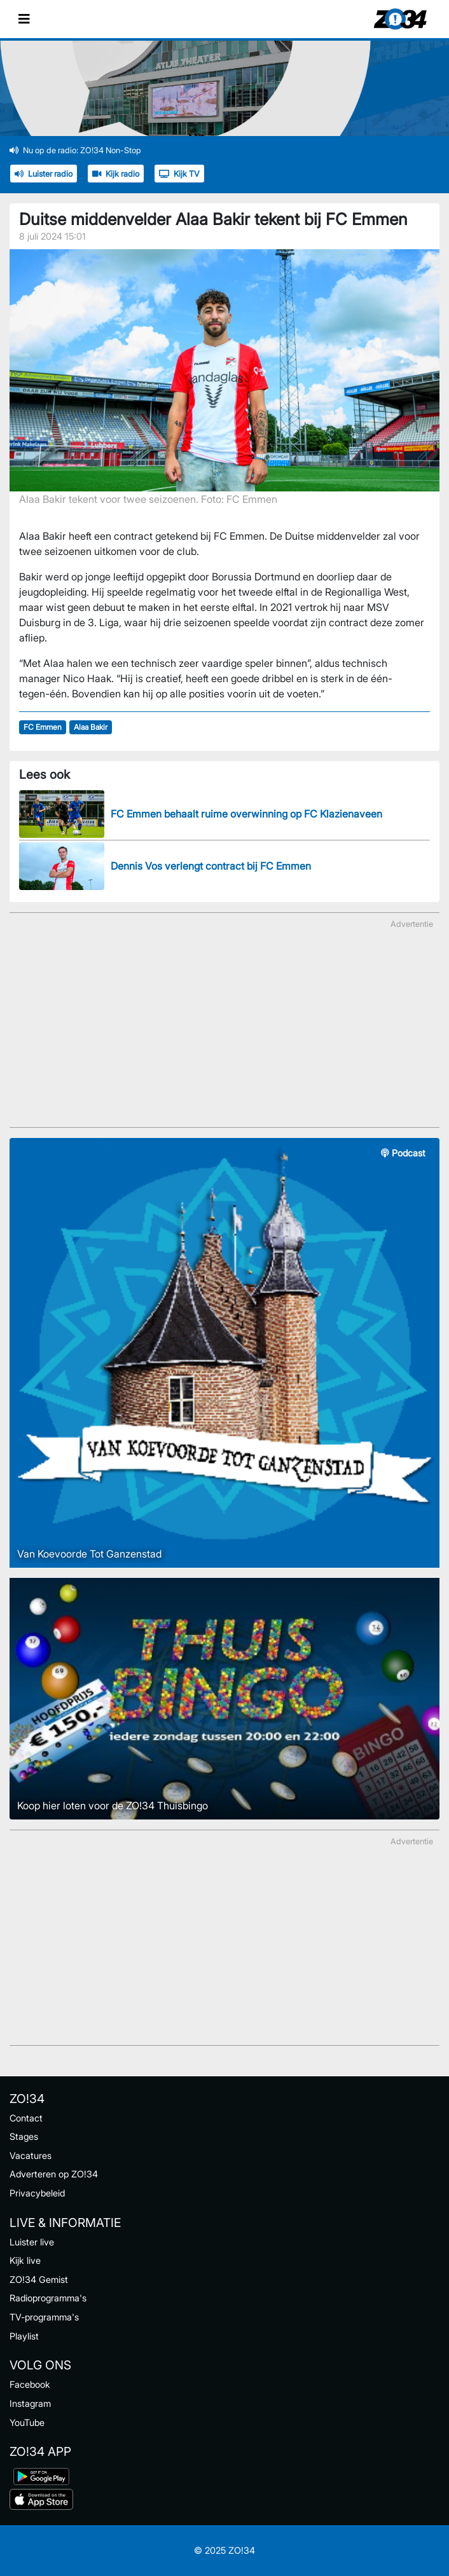 Image resolution: width=449 pixels, height=2576 pixels. What do you see at coordinates (30, 2384) in the screenshot?
I see `Facebook` at bounding box center [30, 2384].